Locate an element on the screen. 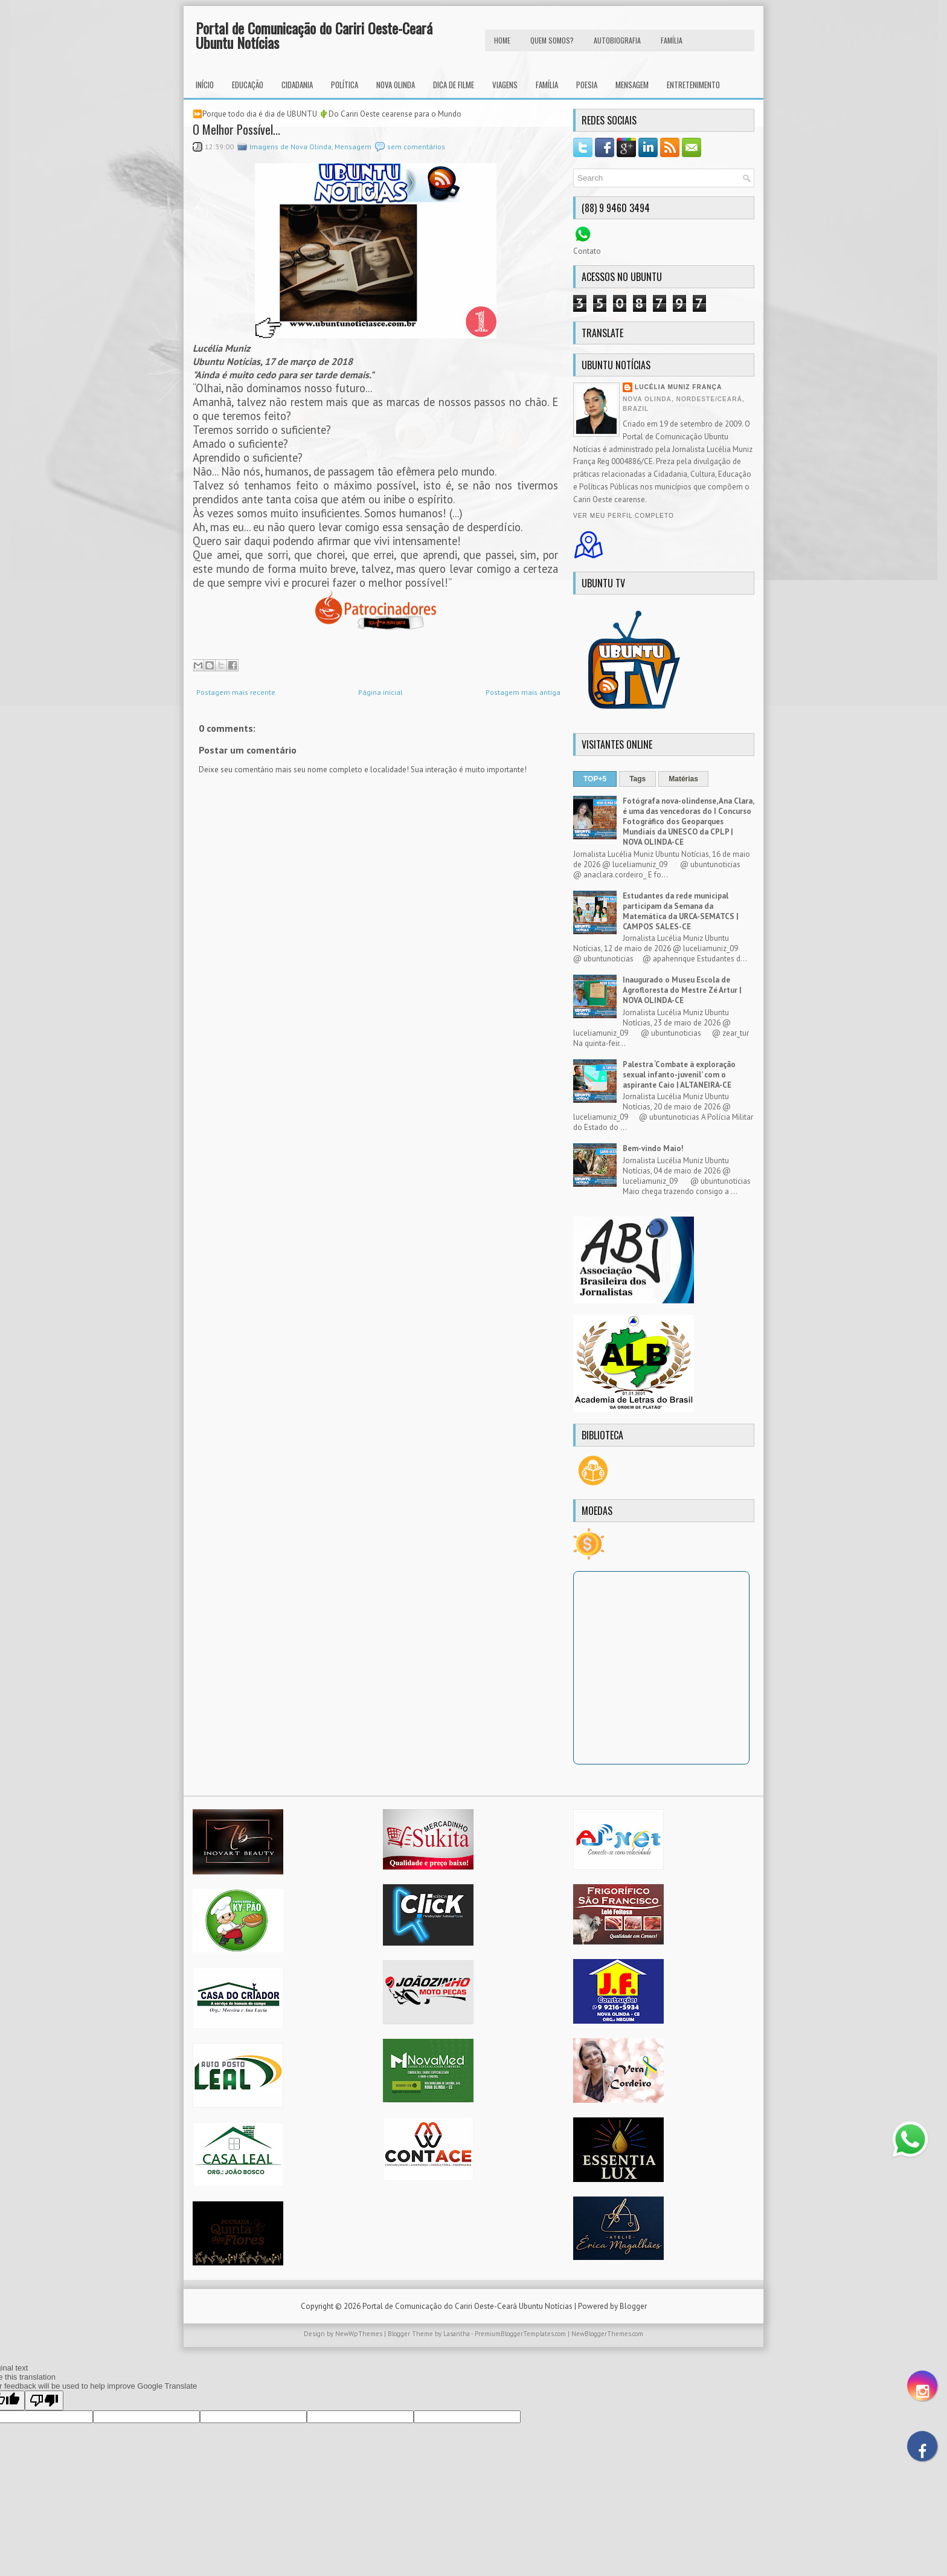 The height and width of the screenshot is (2576, 947). HOME is located at coordinates (502, 40).